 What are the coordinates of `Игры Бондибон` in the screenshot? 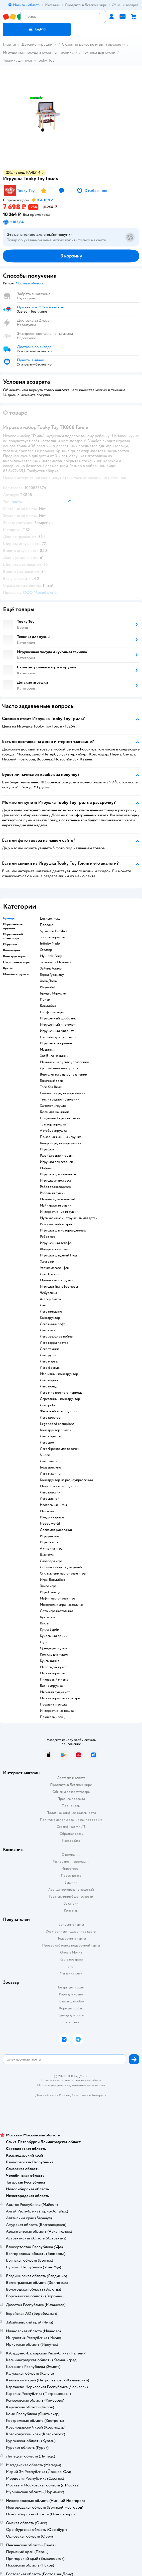 It's located at (52, 1580).